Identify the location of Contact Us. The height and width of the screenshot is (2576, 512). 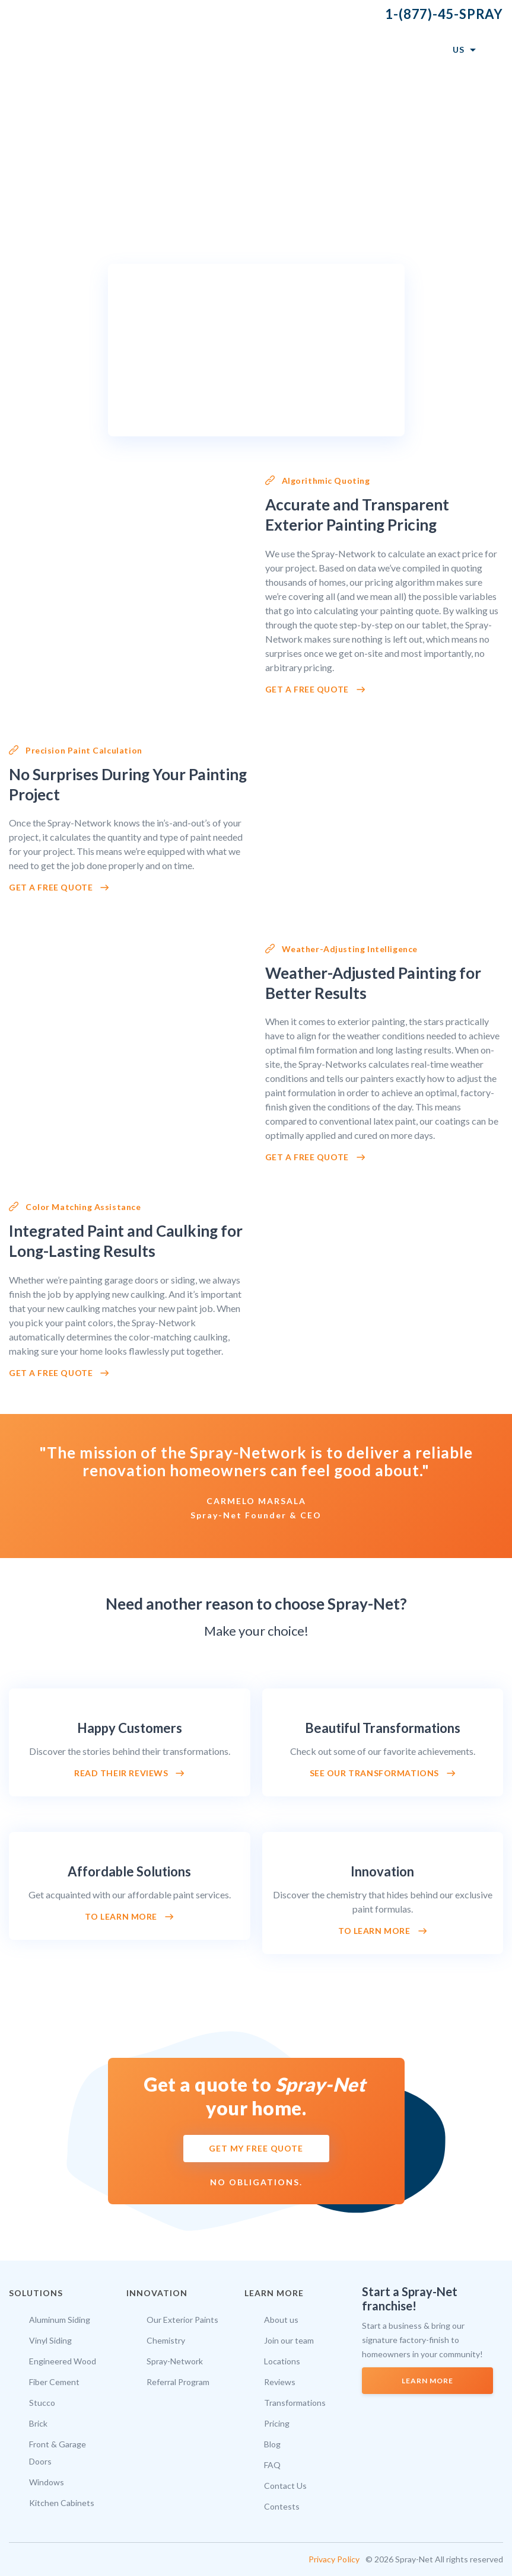
(285, 2486).